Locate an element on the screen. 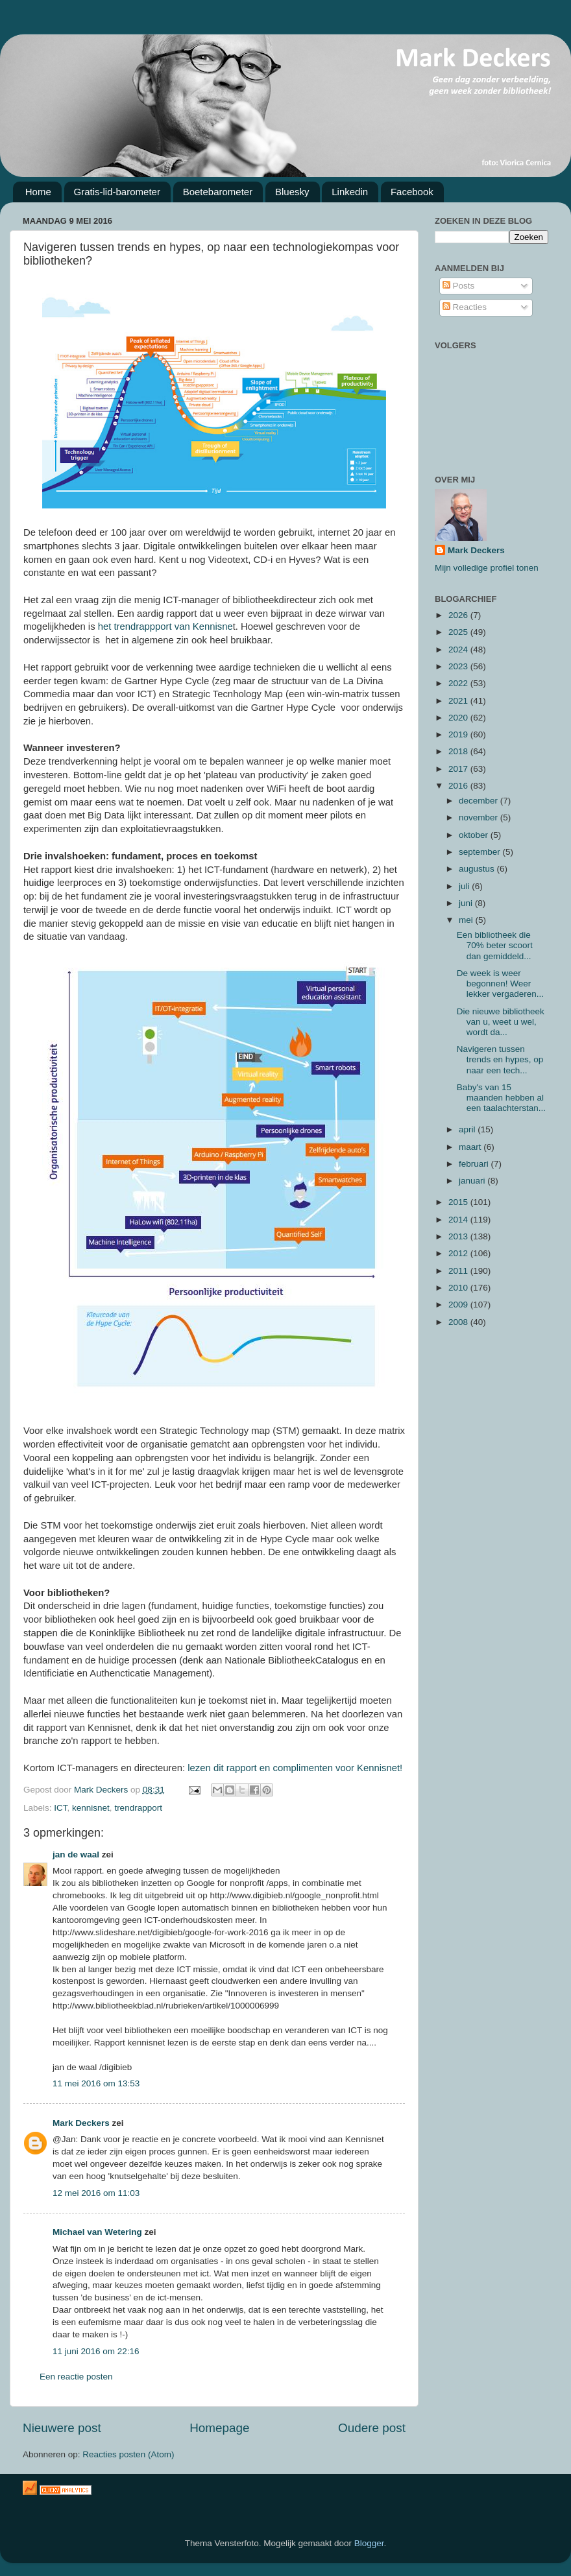  Homepage is located at coordinates (219, 2428).